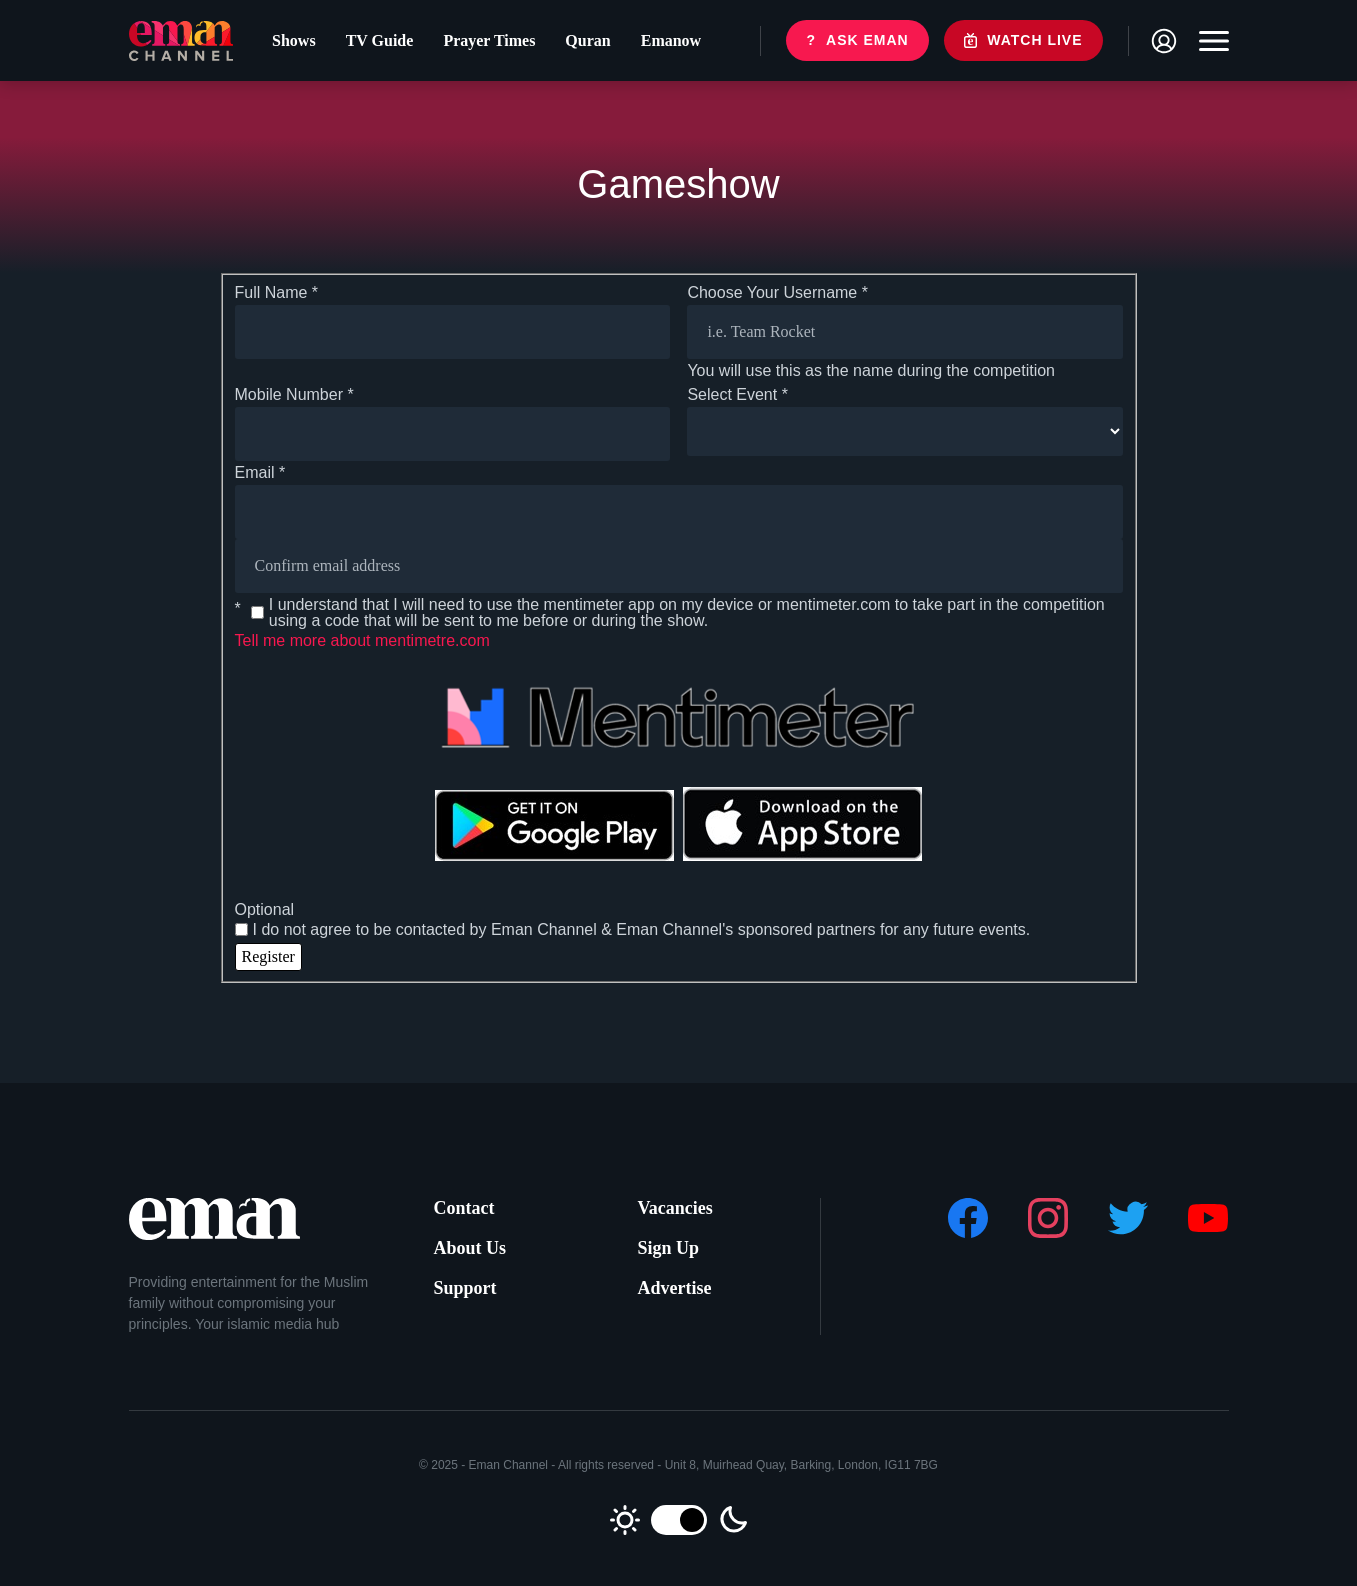 This screenshot has width=1357, height=1586. What do you see at coordinates (464, 1208) in the screenshot?
I see `Contact` at bounding box center [464, 1208].